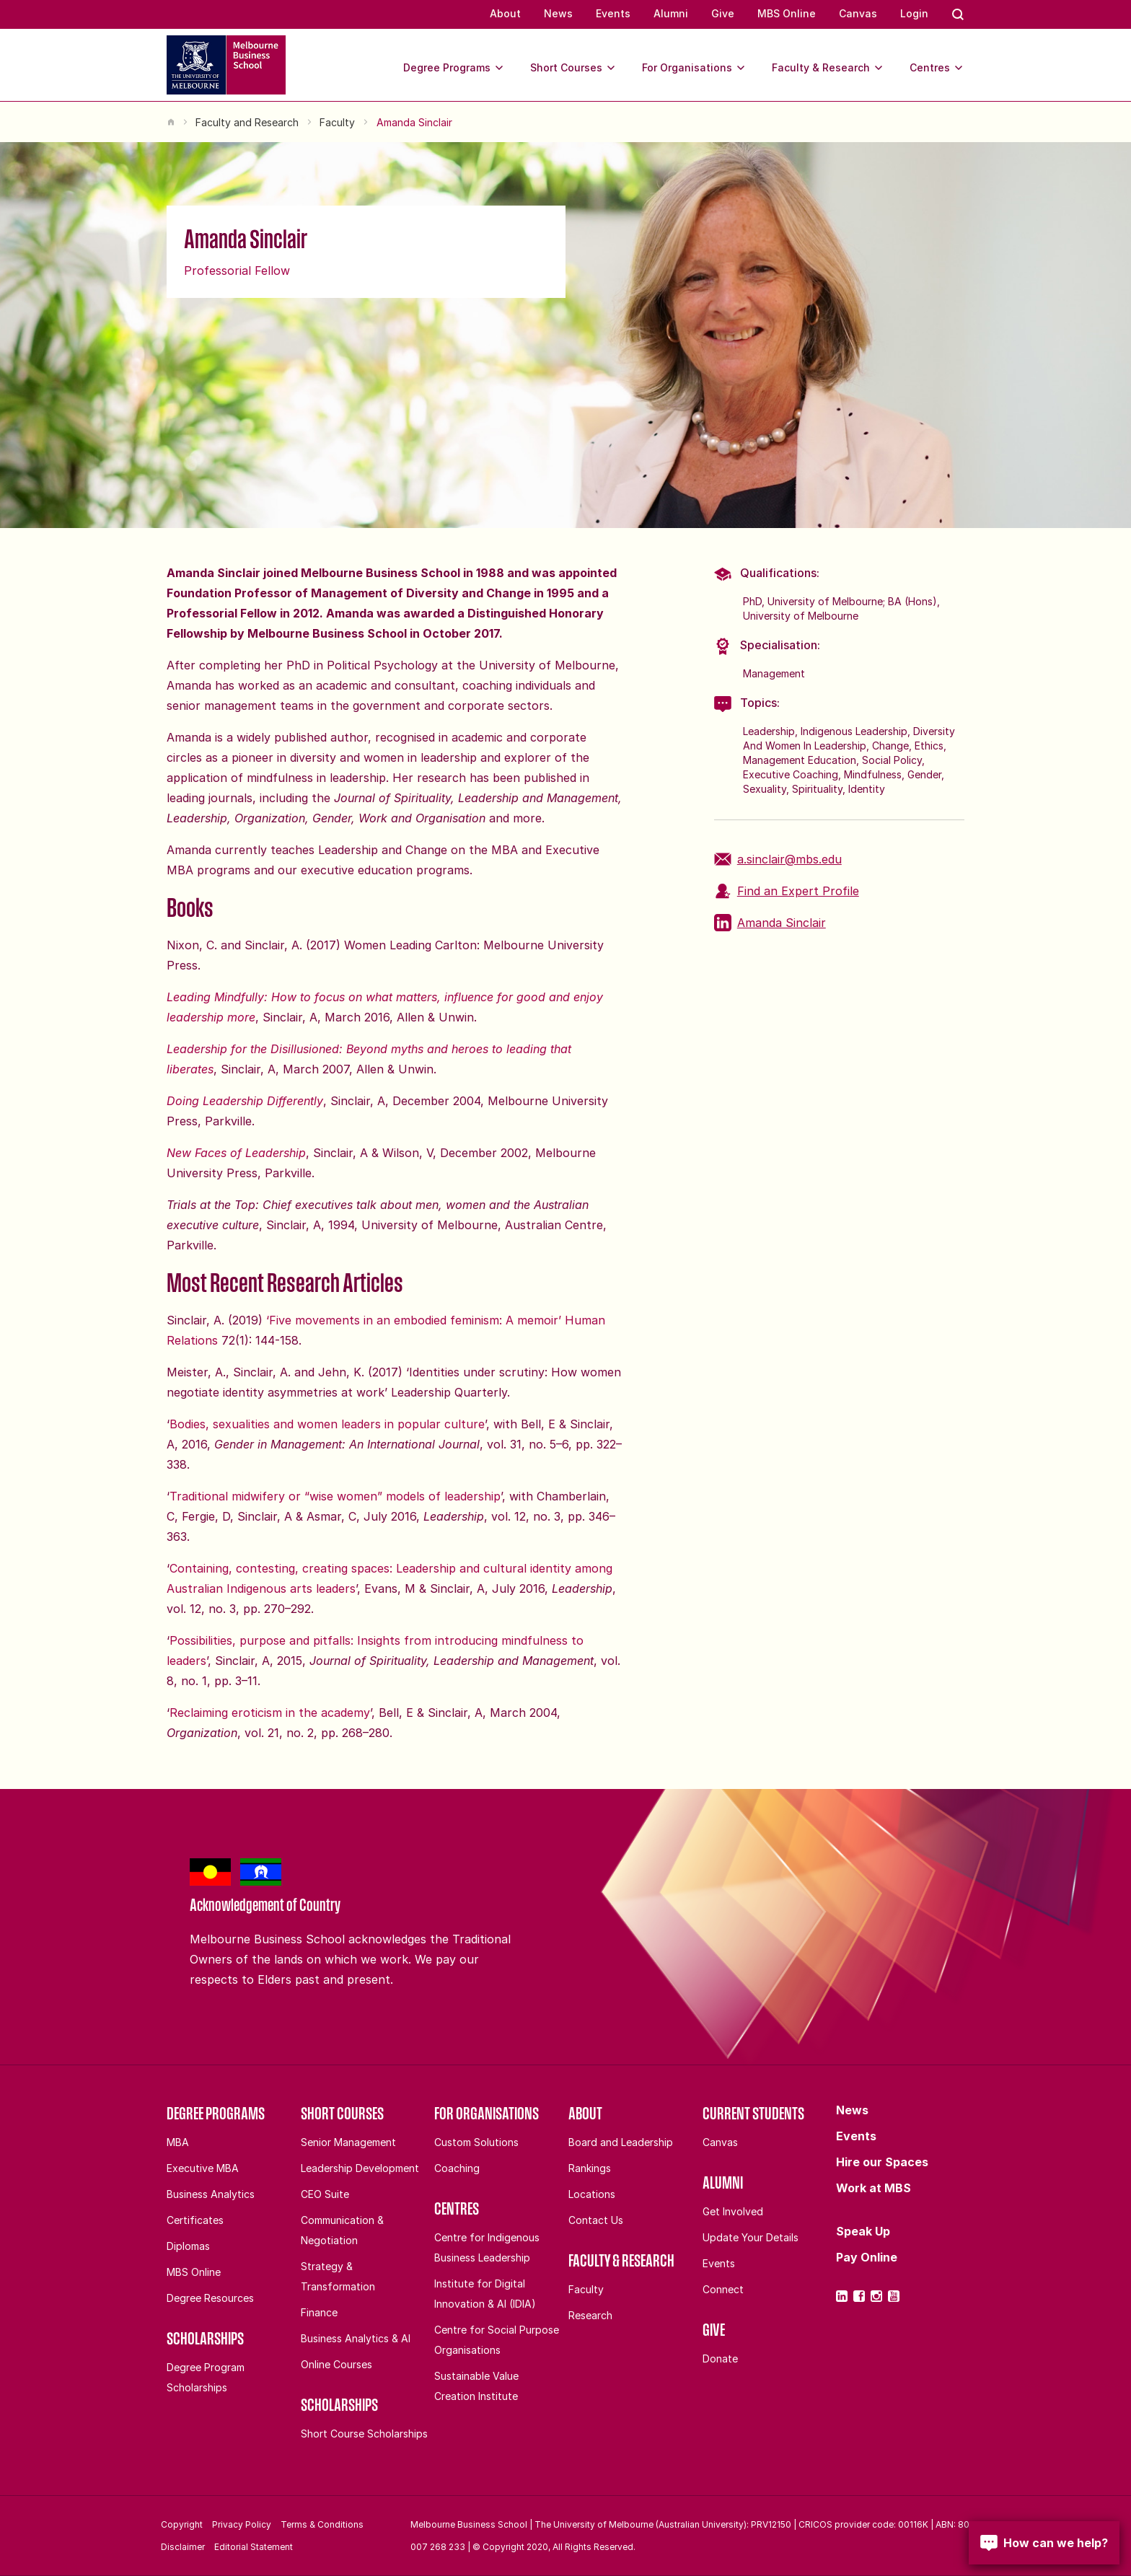 This screenshot has height=2576, width=1131. I want to click on Donate, so click(720, 2358).